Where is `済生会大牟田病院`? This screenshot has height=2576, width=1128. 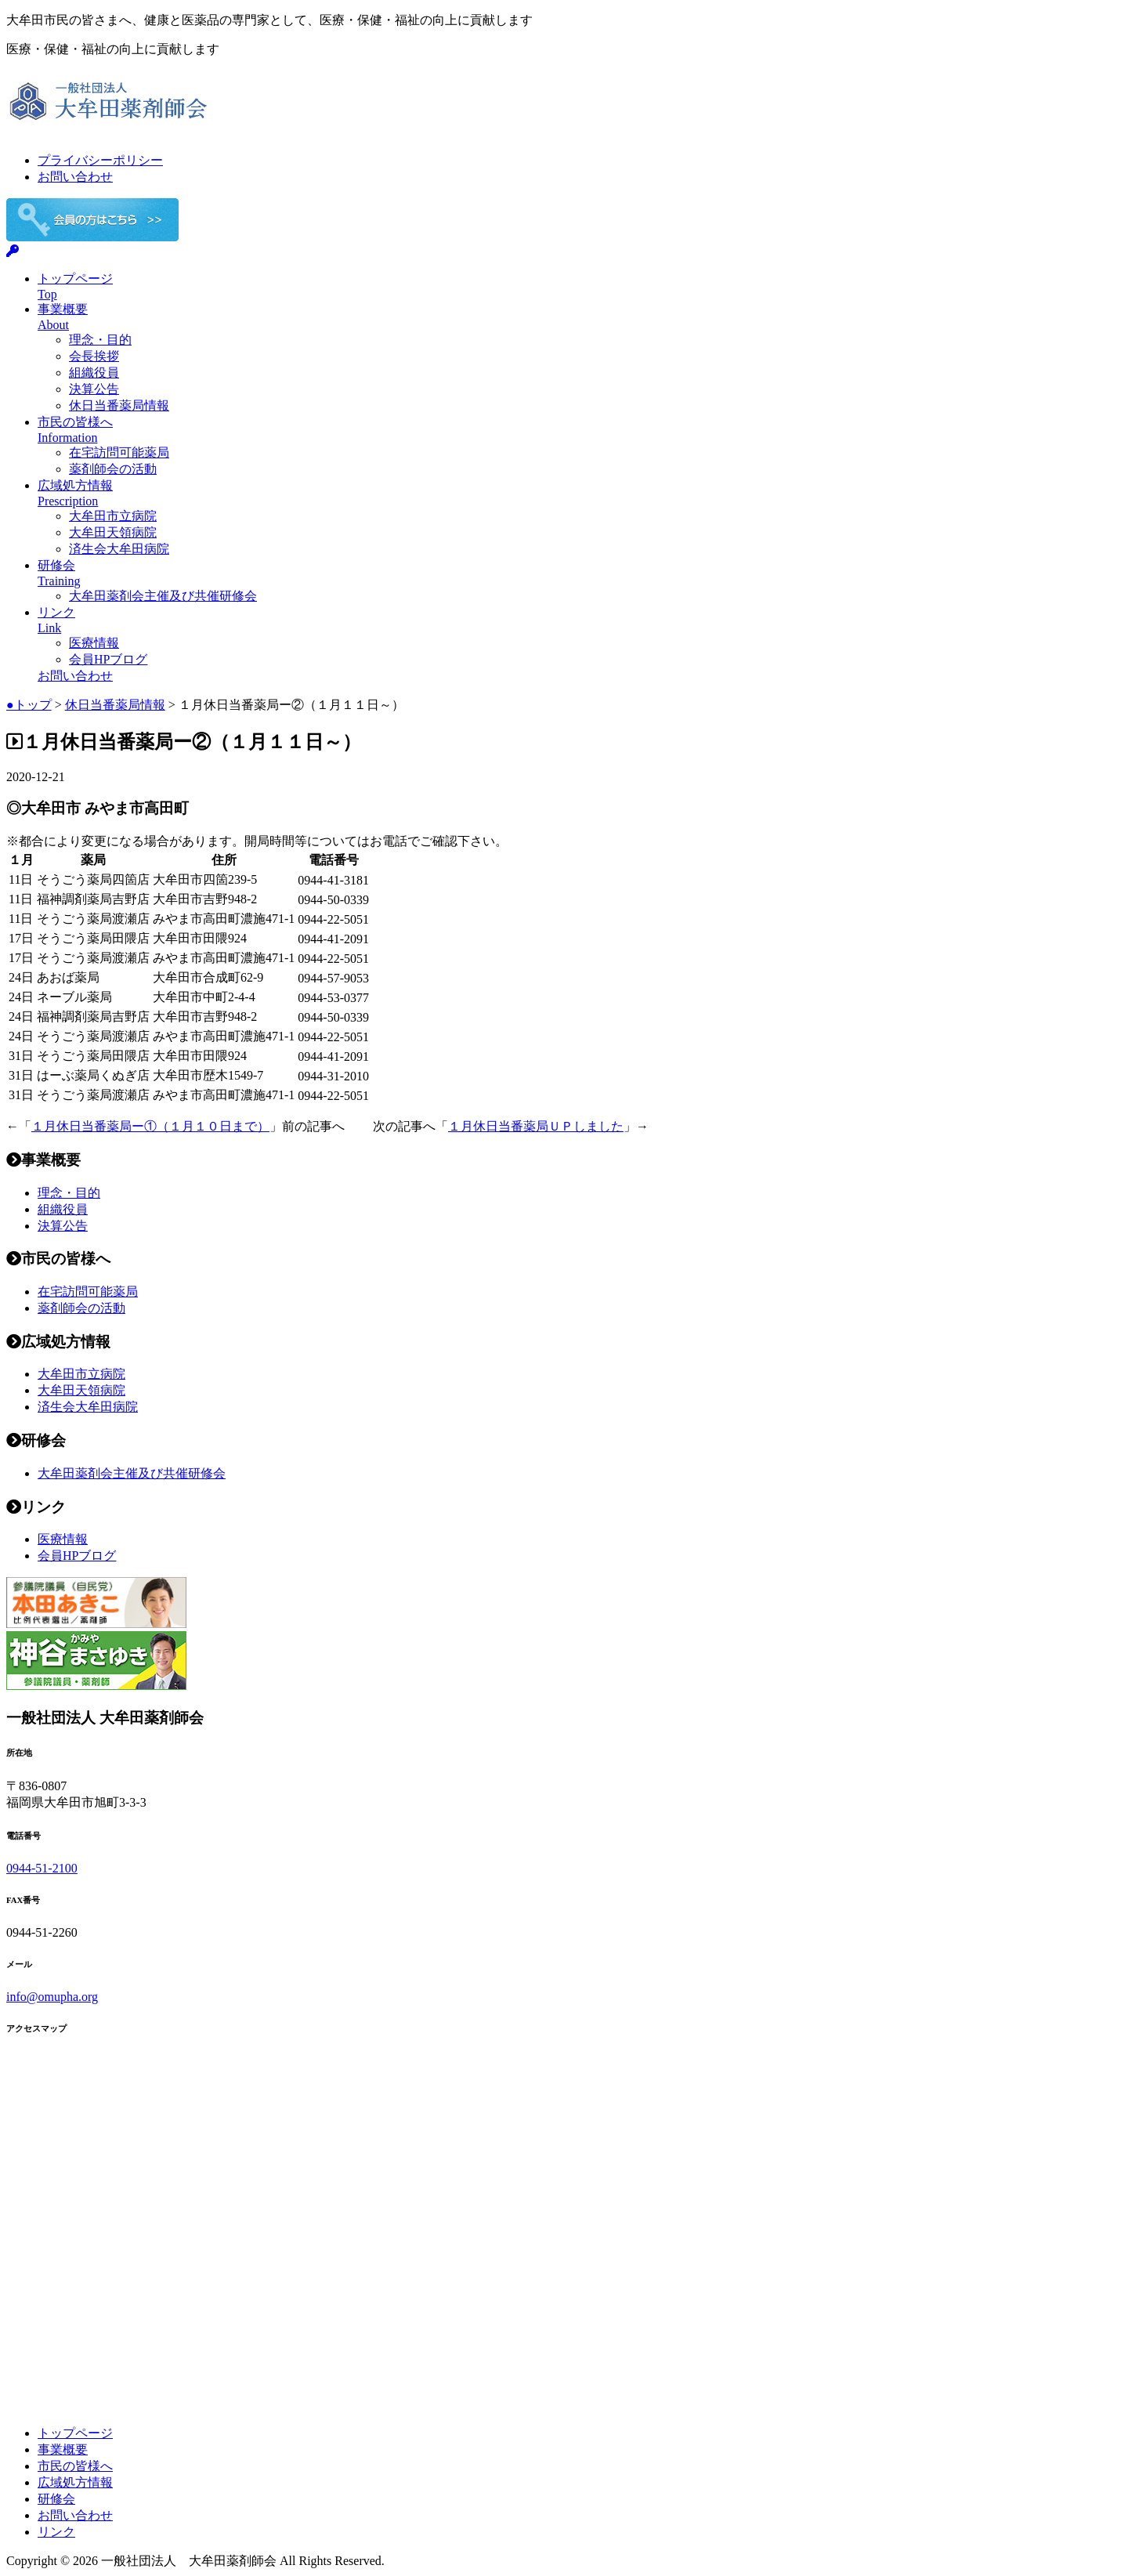 済生会大牟田病院 is located at coordinates (119, 548).